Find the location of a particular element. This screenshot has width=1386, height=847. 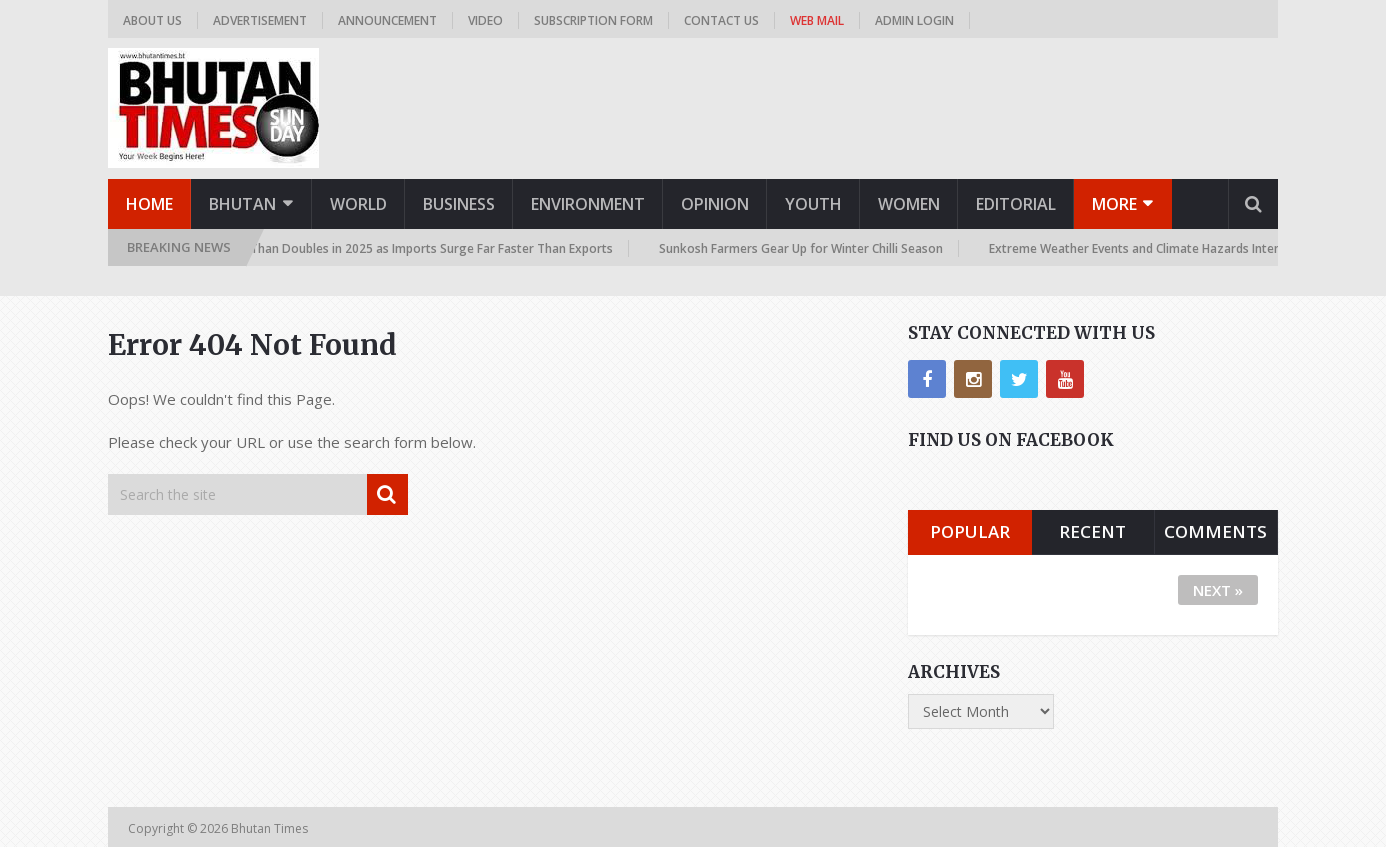

About us is located at coordinates (152, 20).